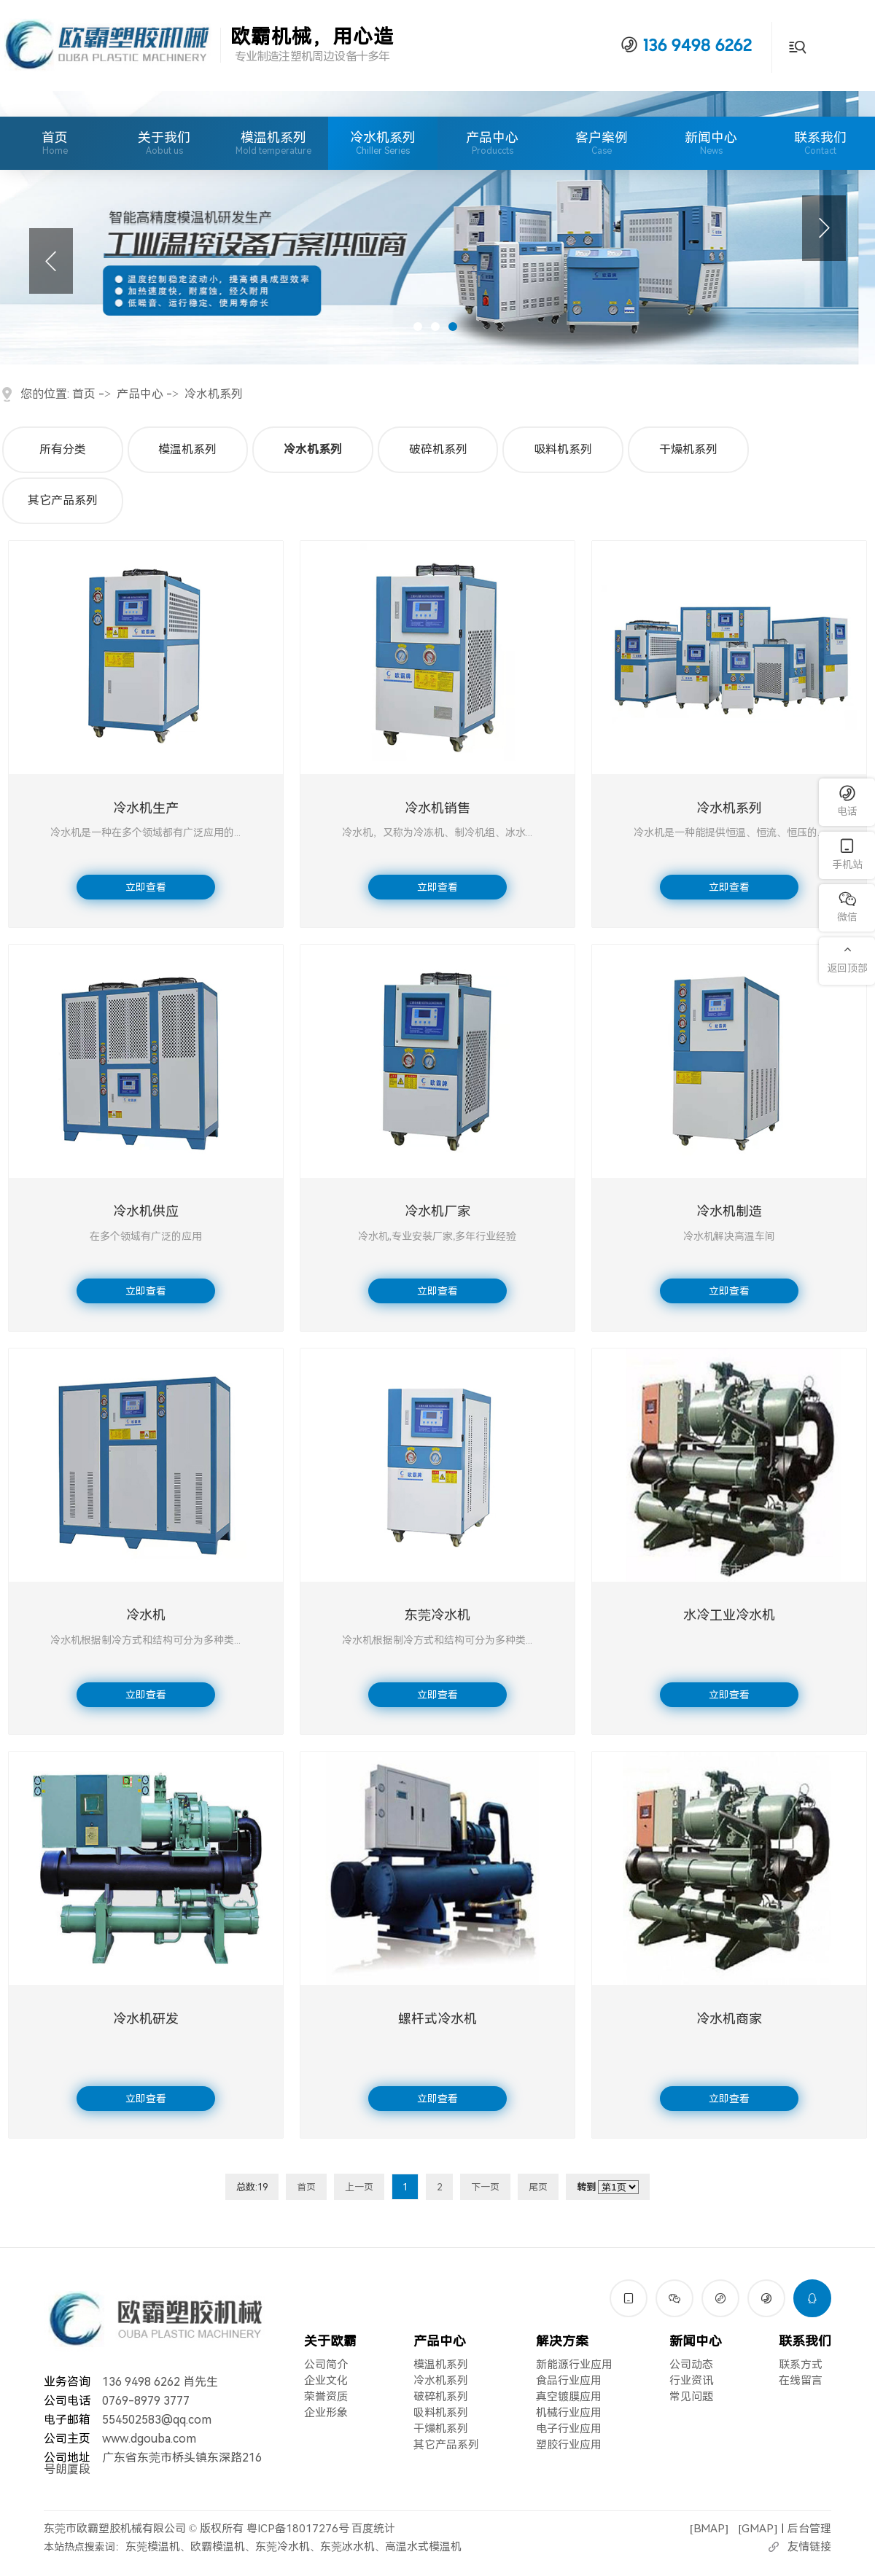  I want to click on [tabpanel], so click(437, 227).